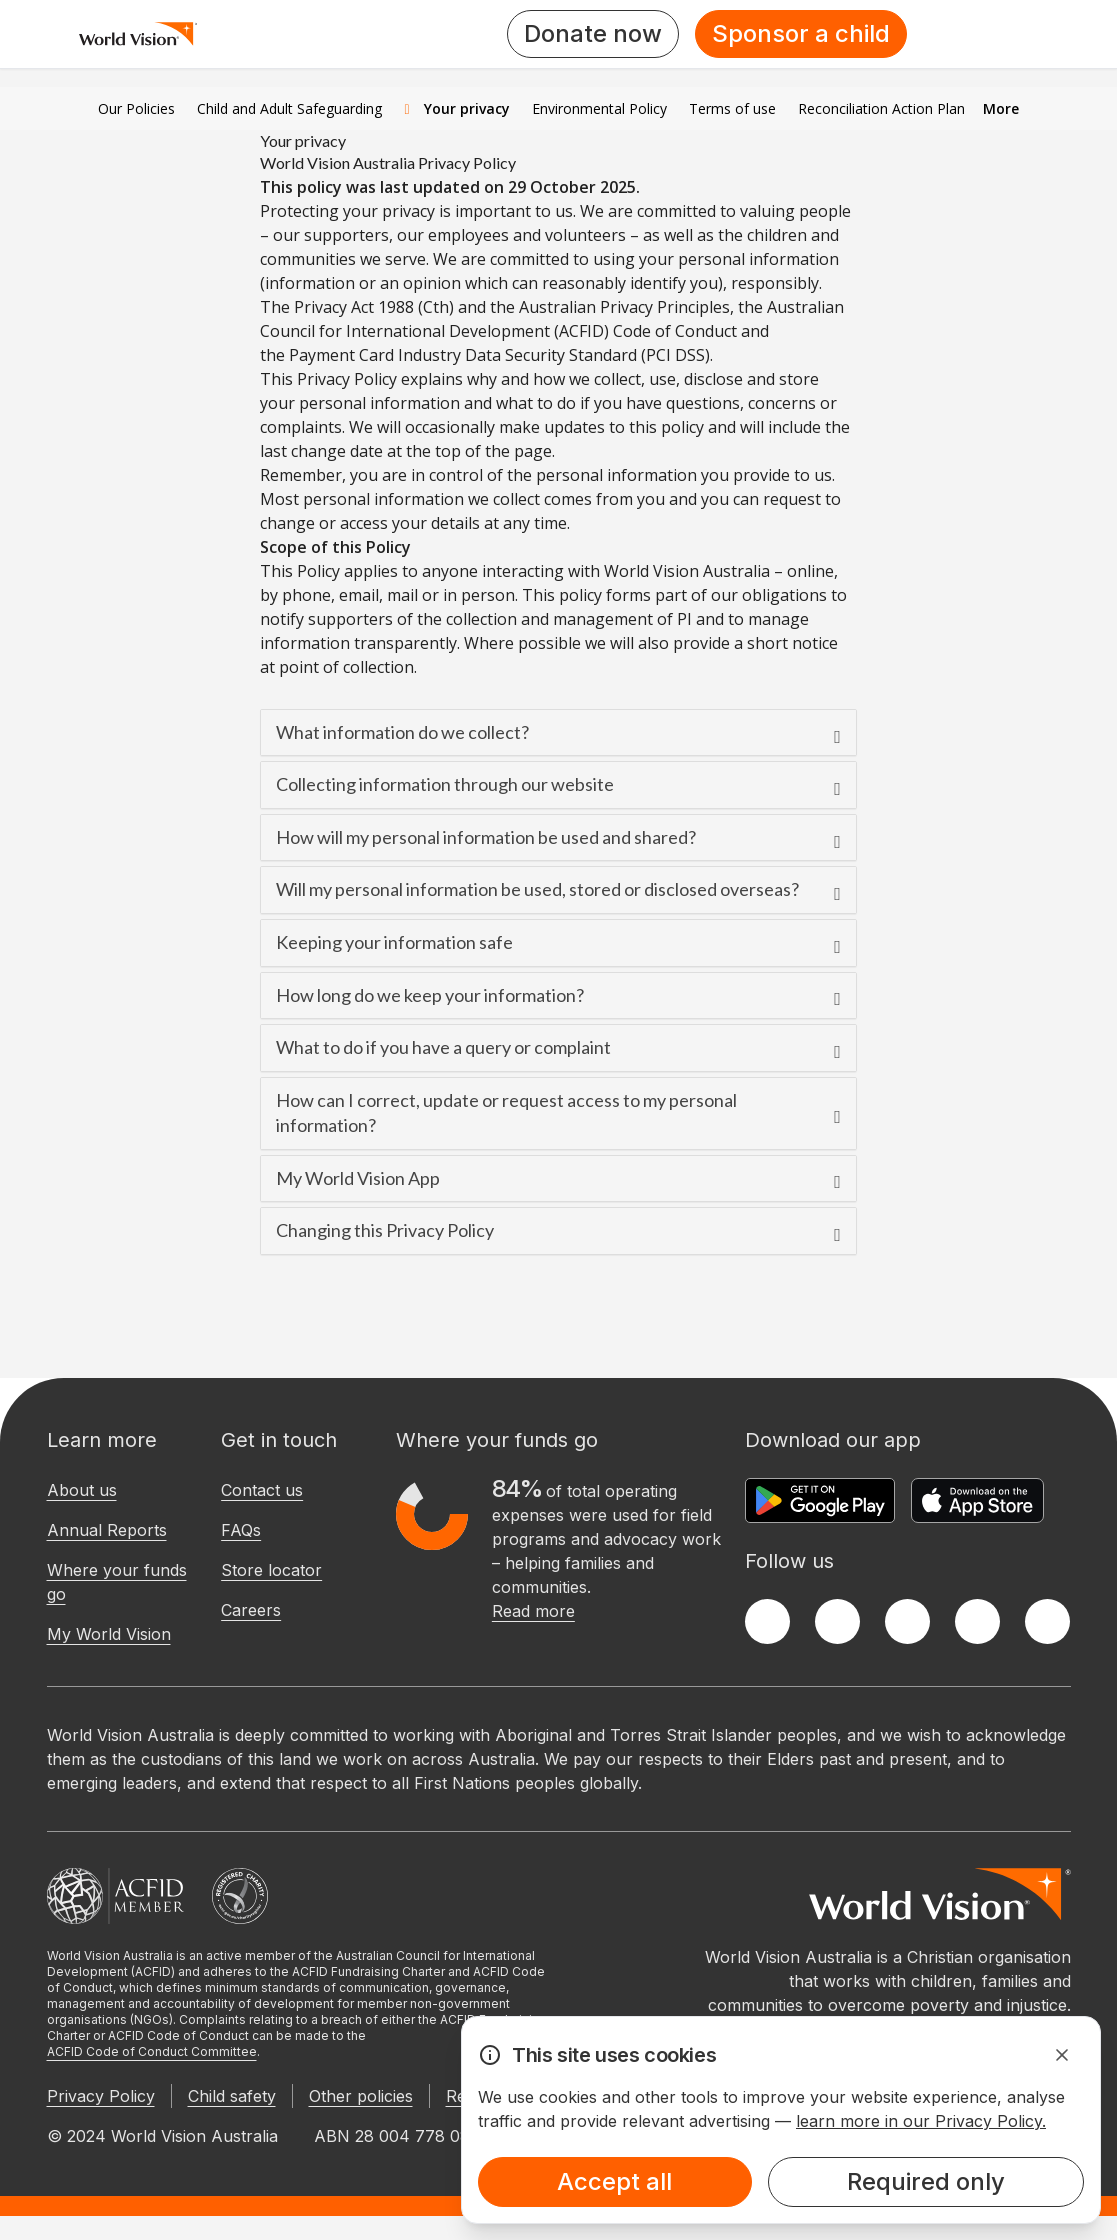  What do you see at coordinates (585, 235) in the screenshot?
I see `volunteers` at bounding box center [585, 235].